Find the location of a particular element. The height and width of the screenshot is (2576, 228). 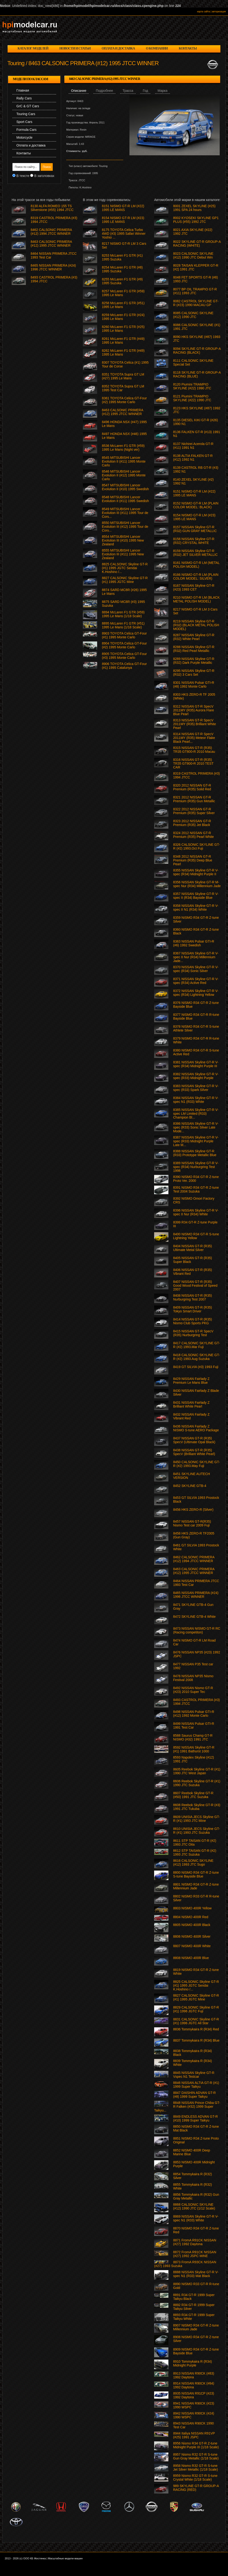

8409 NISSAN GT-R (R35) Tokyo Smart Driver is located at coordinates (192, 1309).